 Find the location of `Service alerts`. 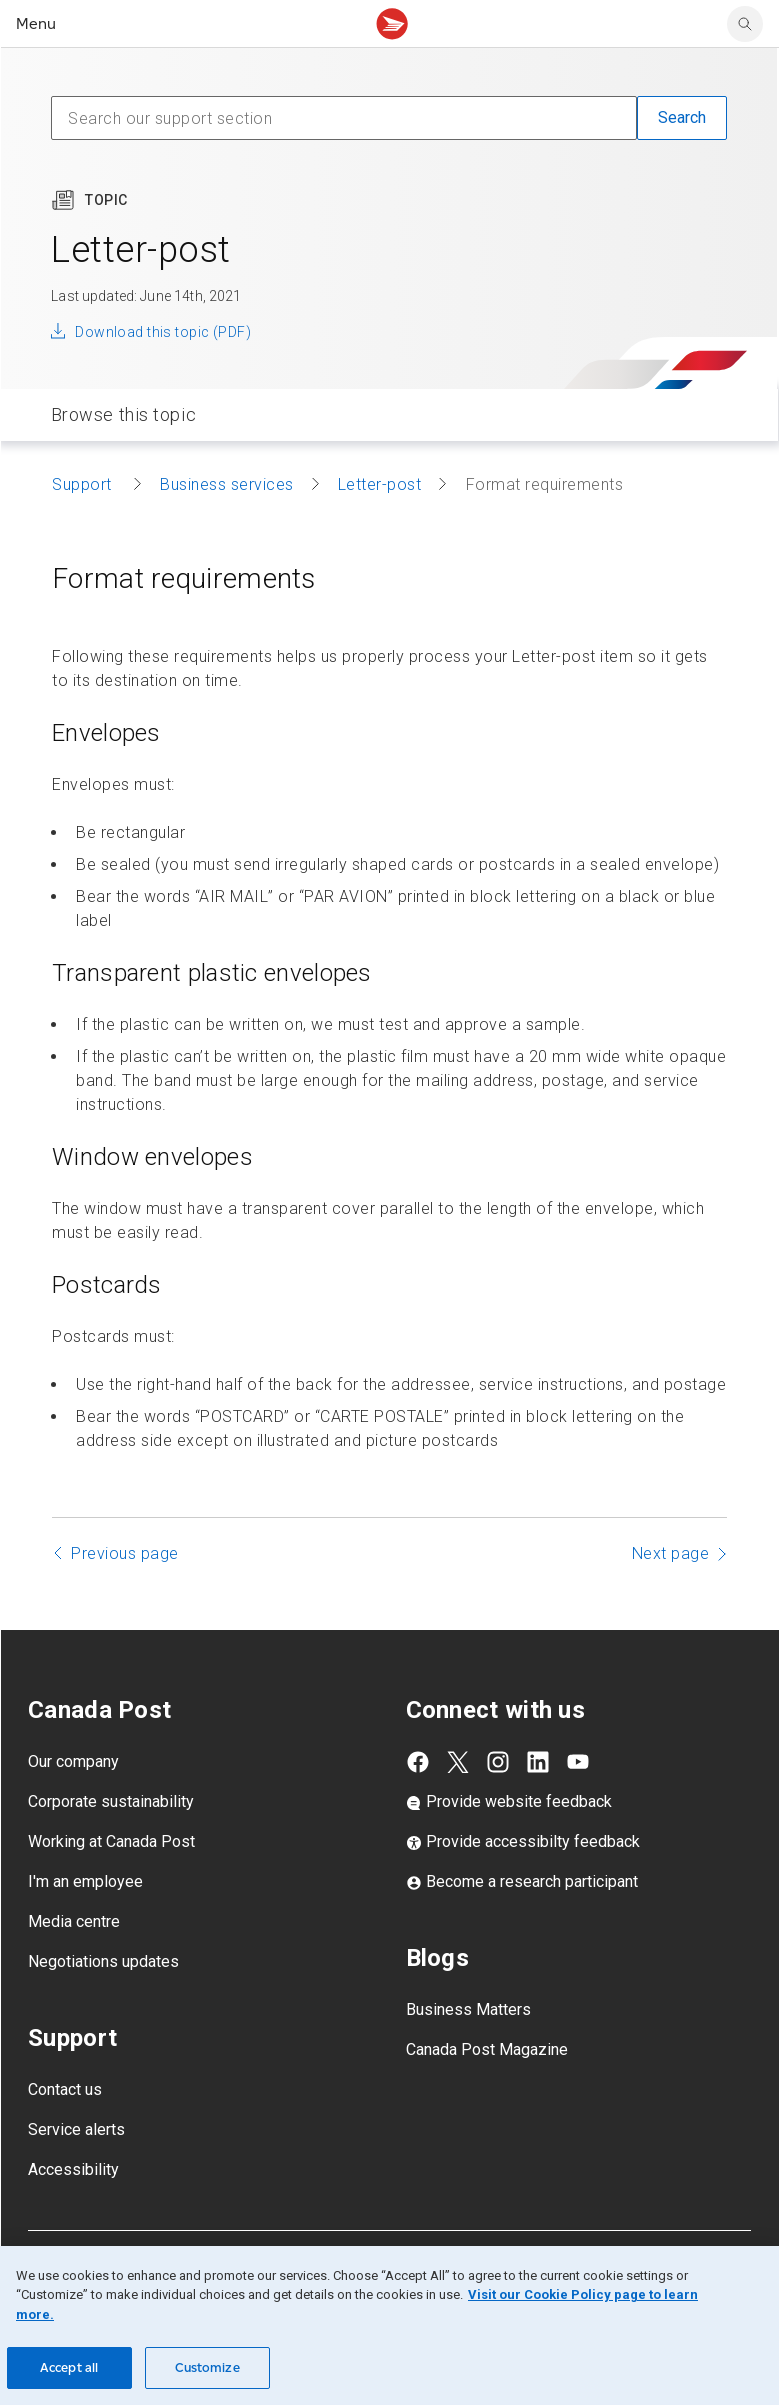

Service alerts is located at coordinates (76, 2129).